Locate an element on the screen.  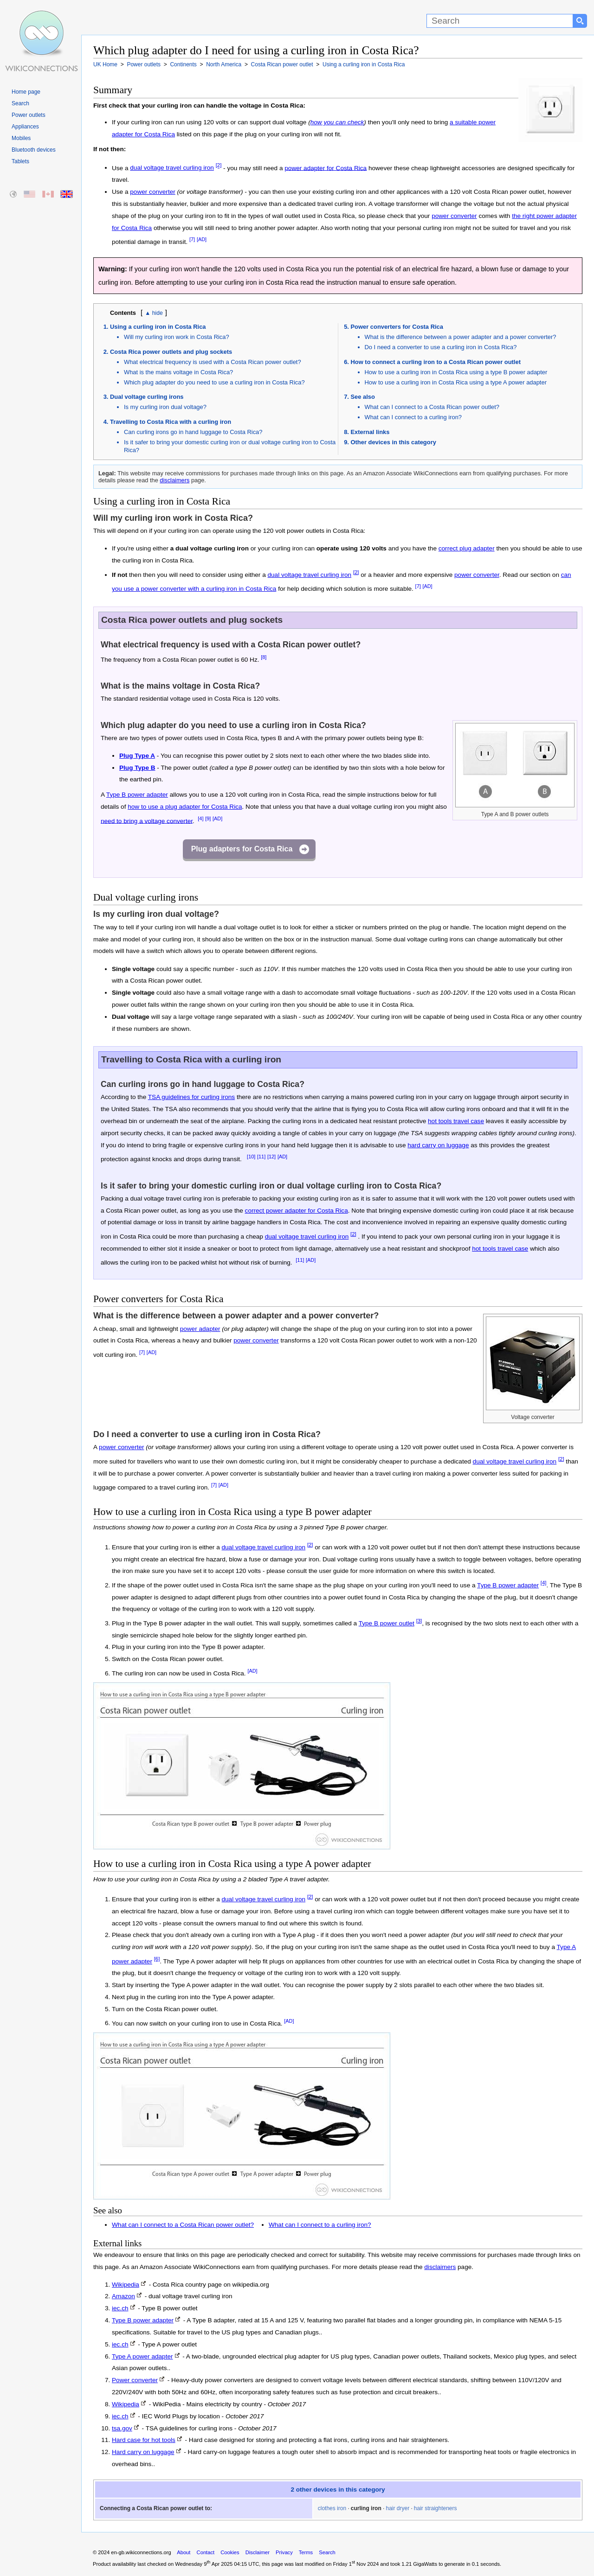
Disclaimer is located at coordinates (257, 2552).